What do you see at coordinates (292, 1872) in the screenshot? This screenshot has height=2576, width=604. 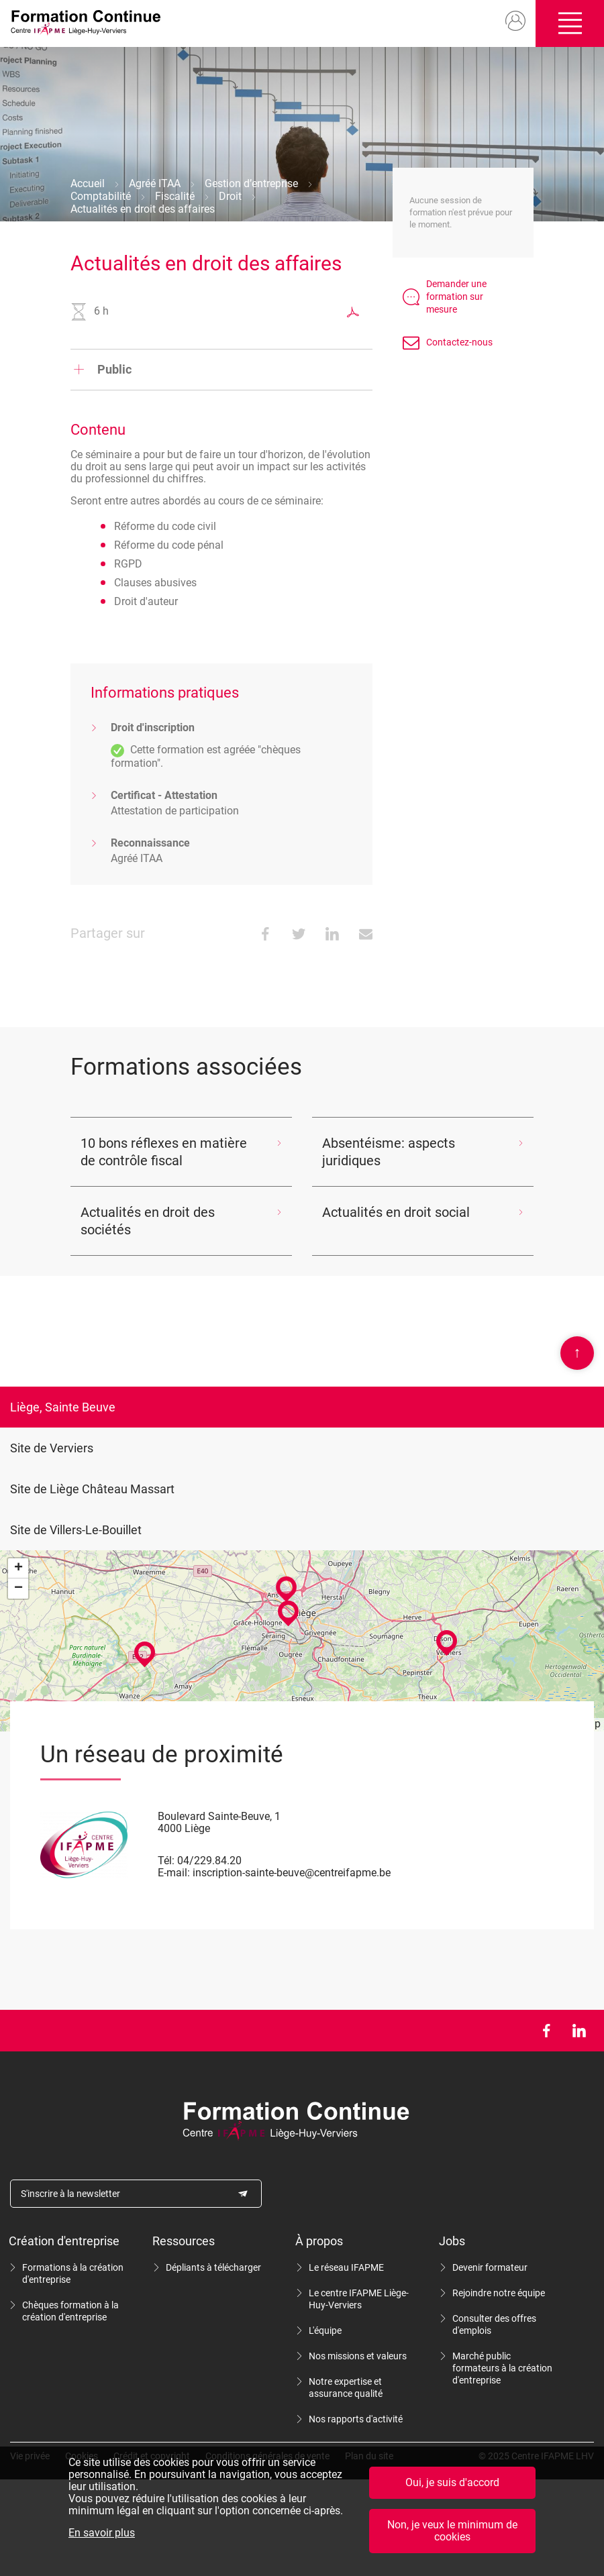 I see `inscription-sainte-beuve@centreifapme.be` at bounding box center [292, 1872].